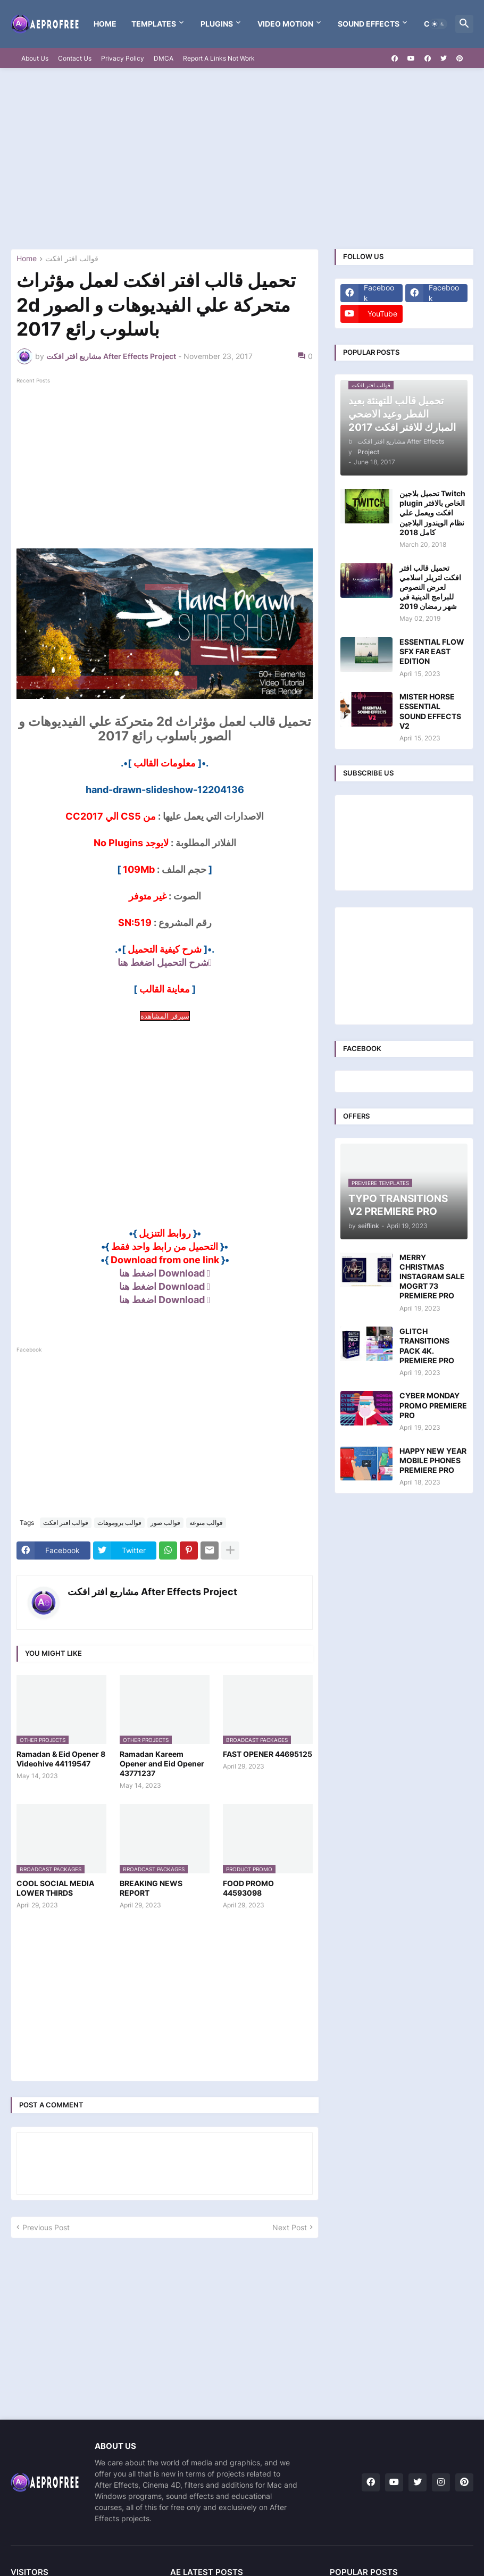 The height and width of the screenshot is (2576, 484). Describe the element at coordinates (55, 1888) in the screenshot. I see `COOL SOCIAL MEDIA LOWER THIRDS` at that location.